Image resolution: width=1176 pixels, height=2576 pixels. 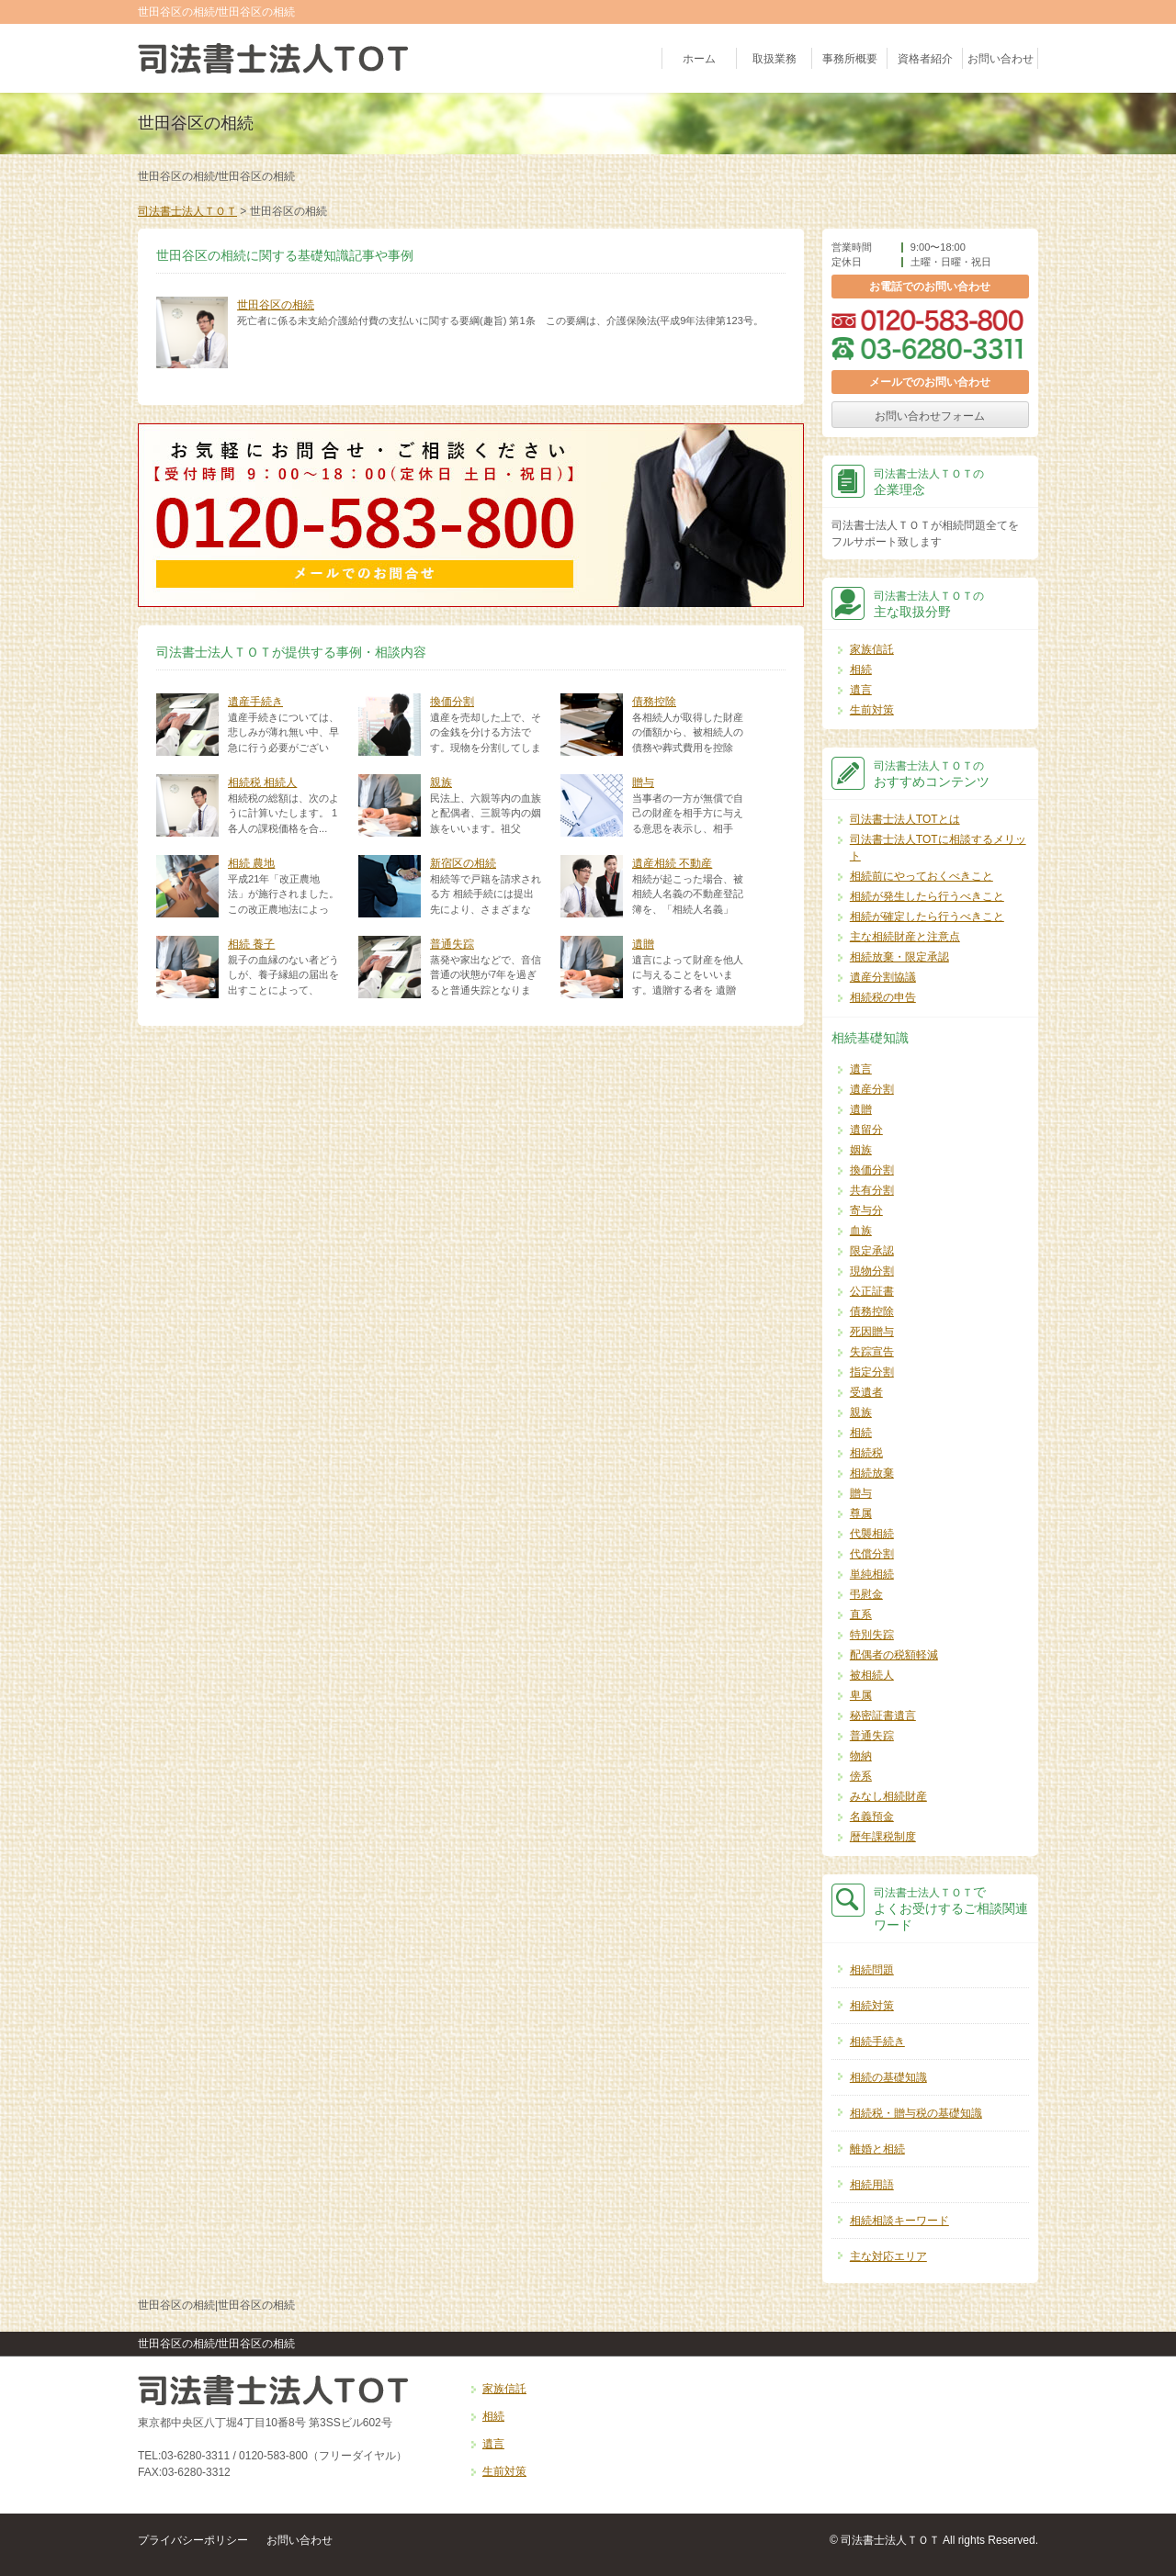 I want to click on 親族, so click(x=441, y=782).